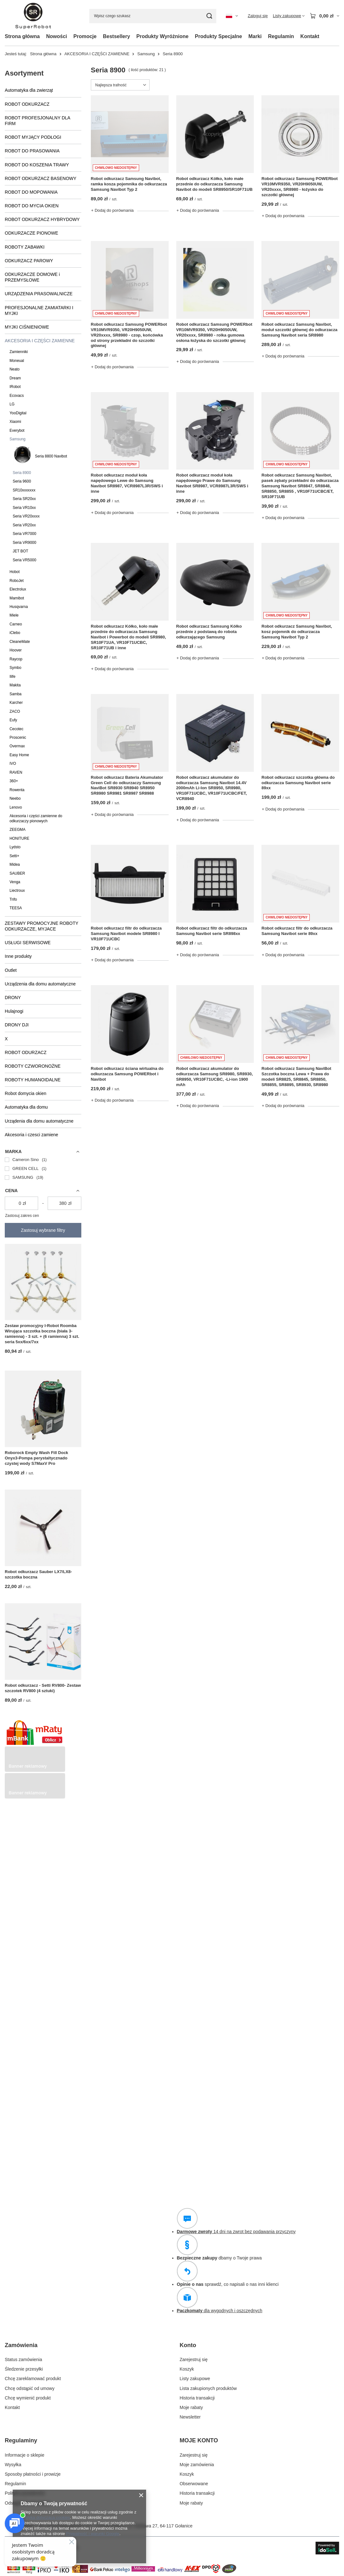 The height and width of the screenshot is (2576, 344). Describe the element at coordinates (15, 685) in the screenshot. I see `Makita` at that location.